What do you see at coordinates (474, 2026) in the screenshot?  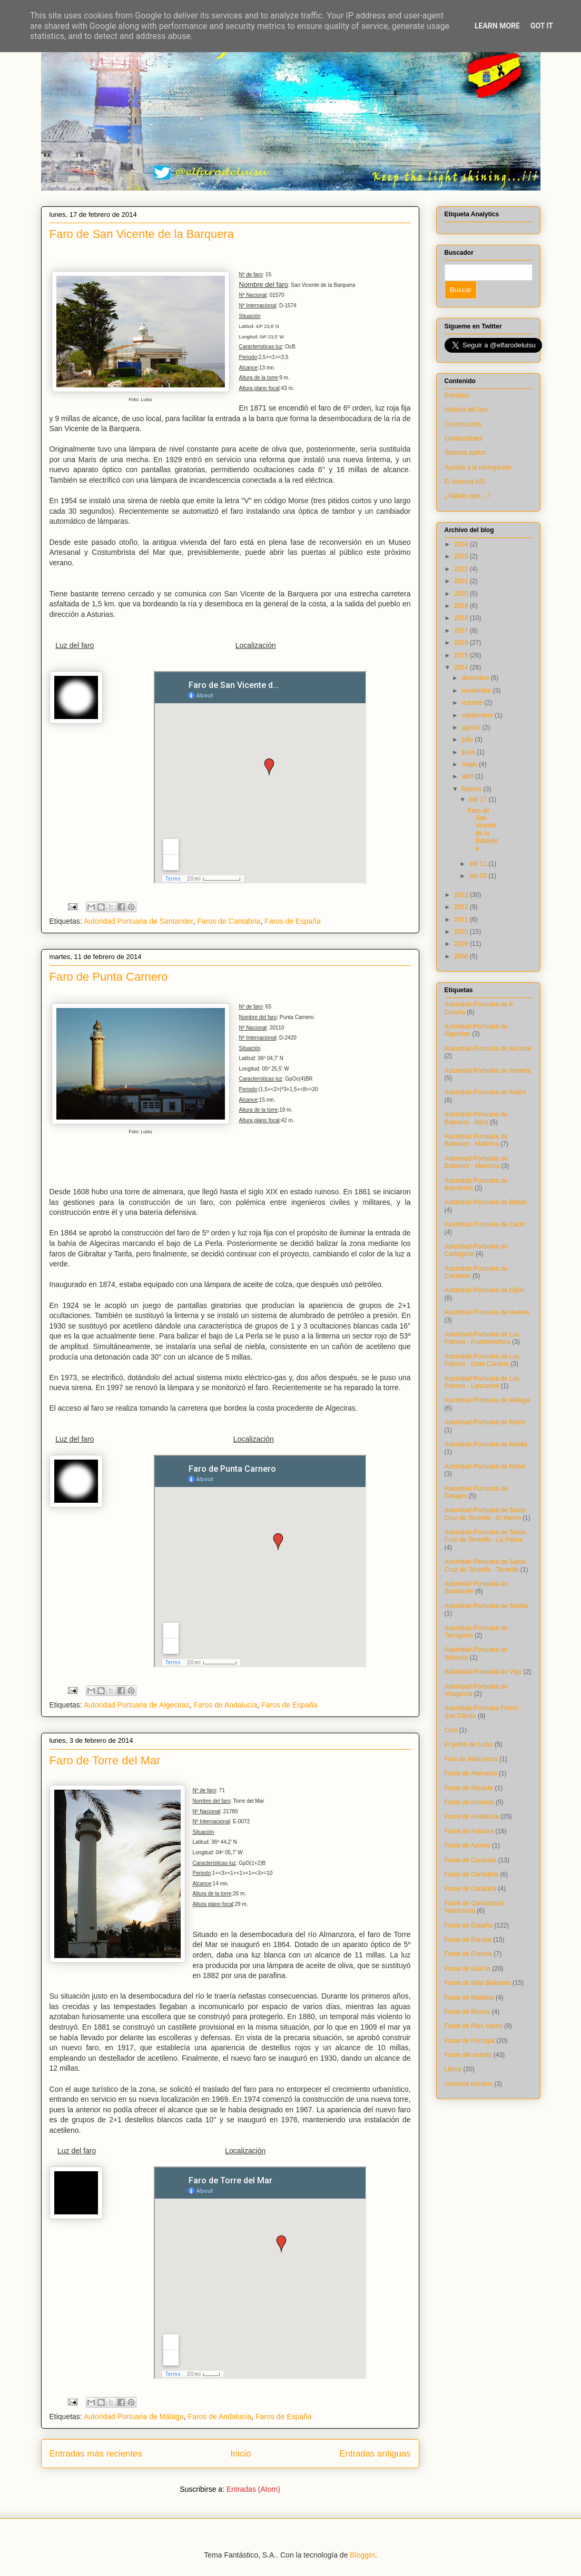 I see `Faros de País Vasco` at bounding box center [474, 2026].